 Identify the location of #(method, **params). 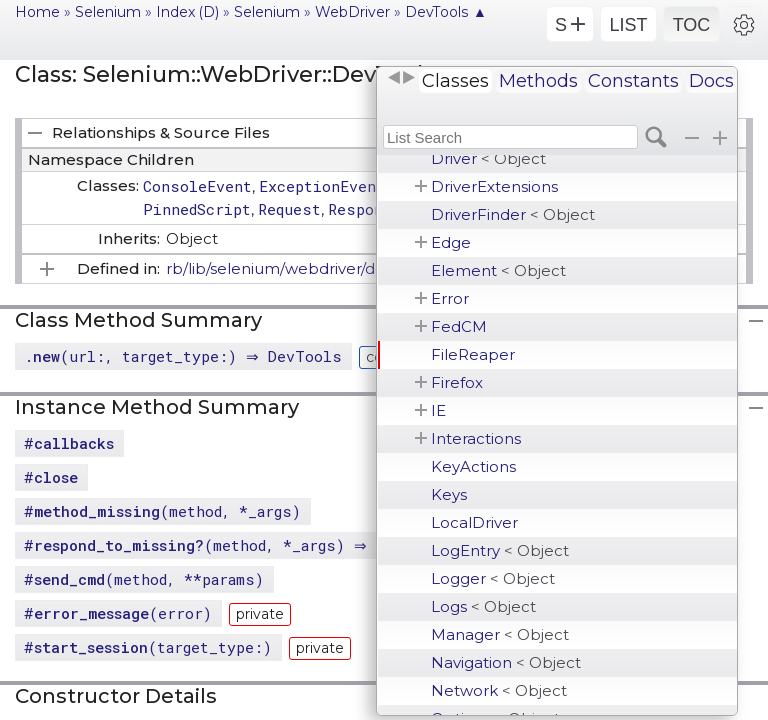
(144, 579).